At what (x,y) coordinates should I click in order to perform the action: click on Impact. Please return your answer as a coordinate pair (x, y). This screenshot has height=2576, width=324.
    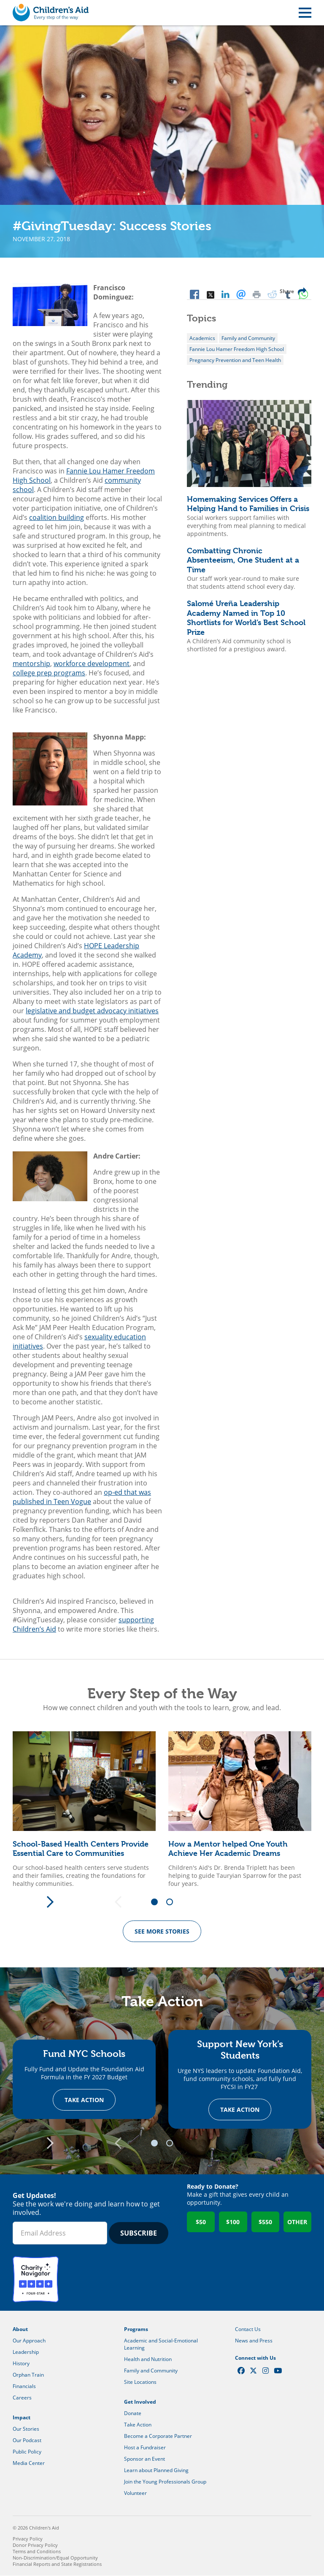
    Looking at the image, I should click on (21, 2417).